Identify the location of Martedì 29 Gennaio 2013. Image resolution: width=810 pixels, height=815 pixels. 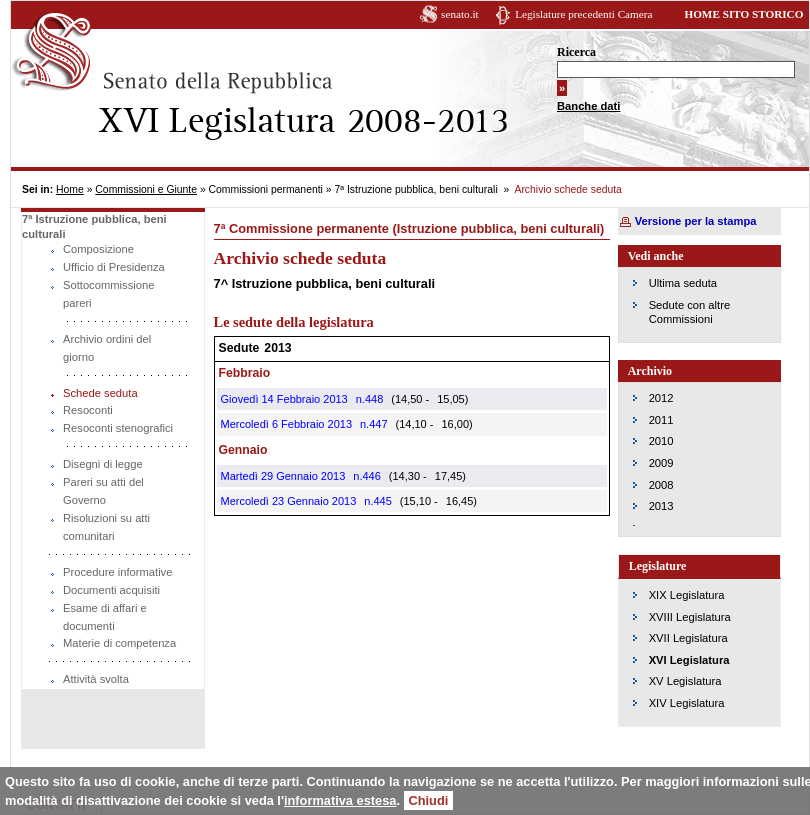
(283, 476).